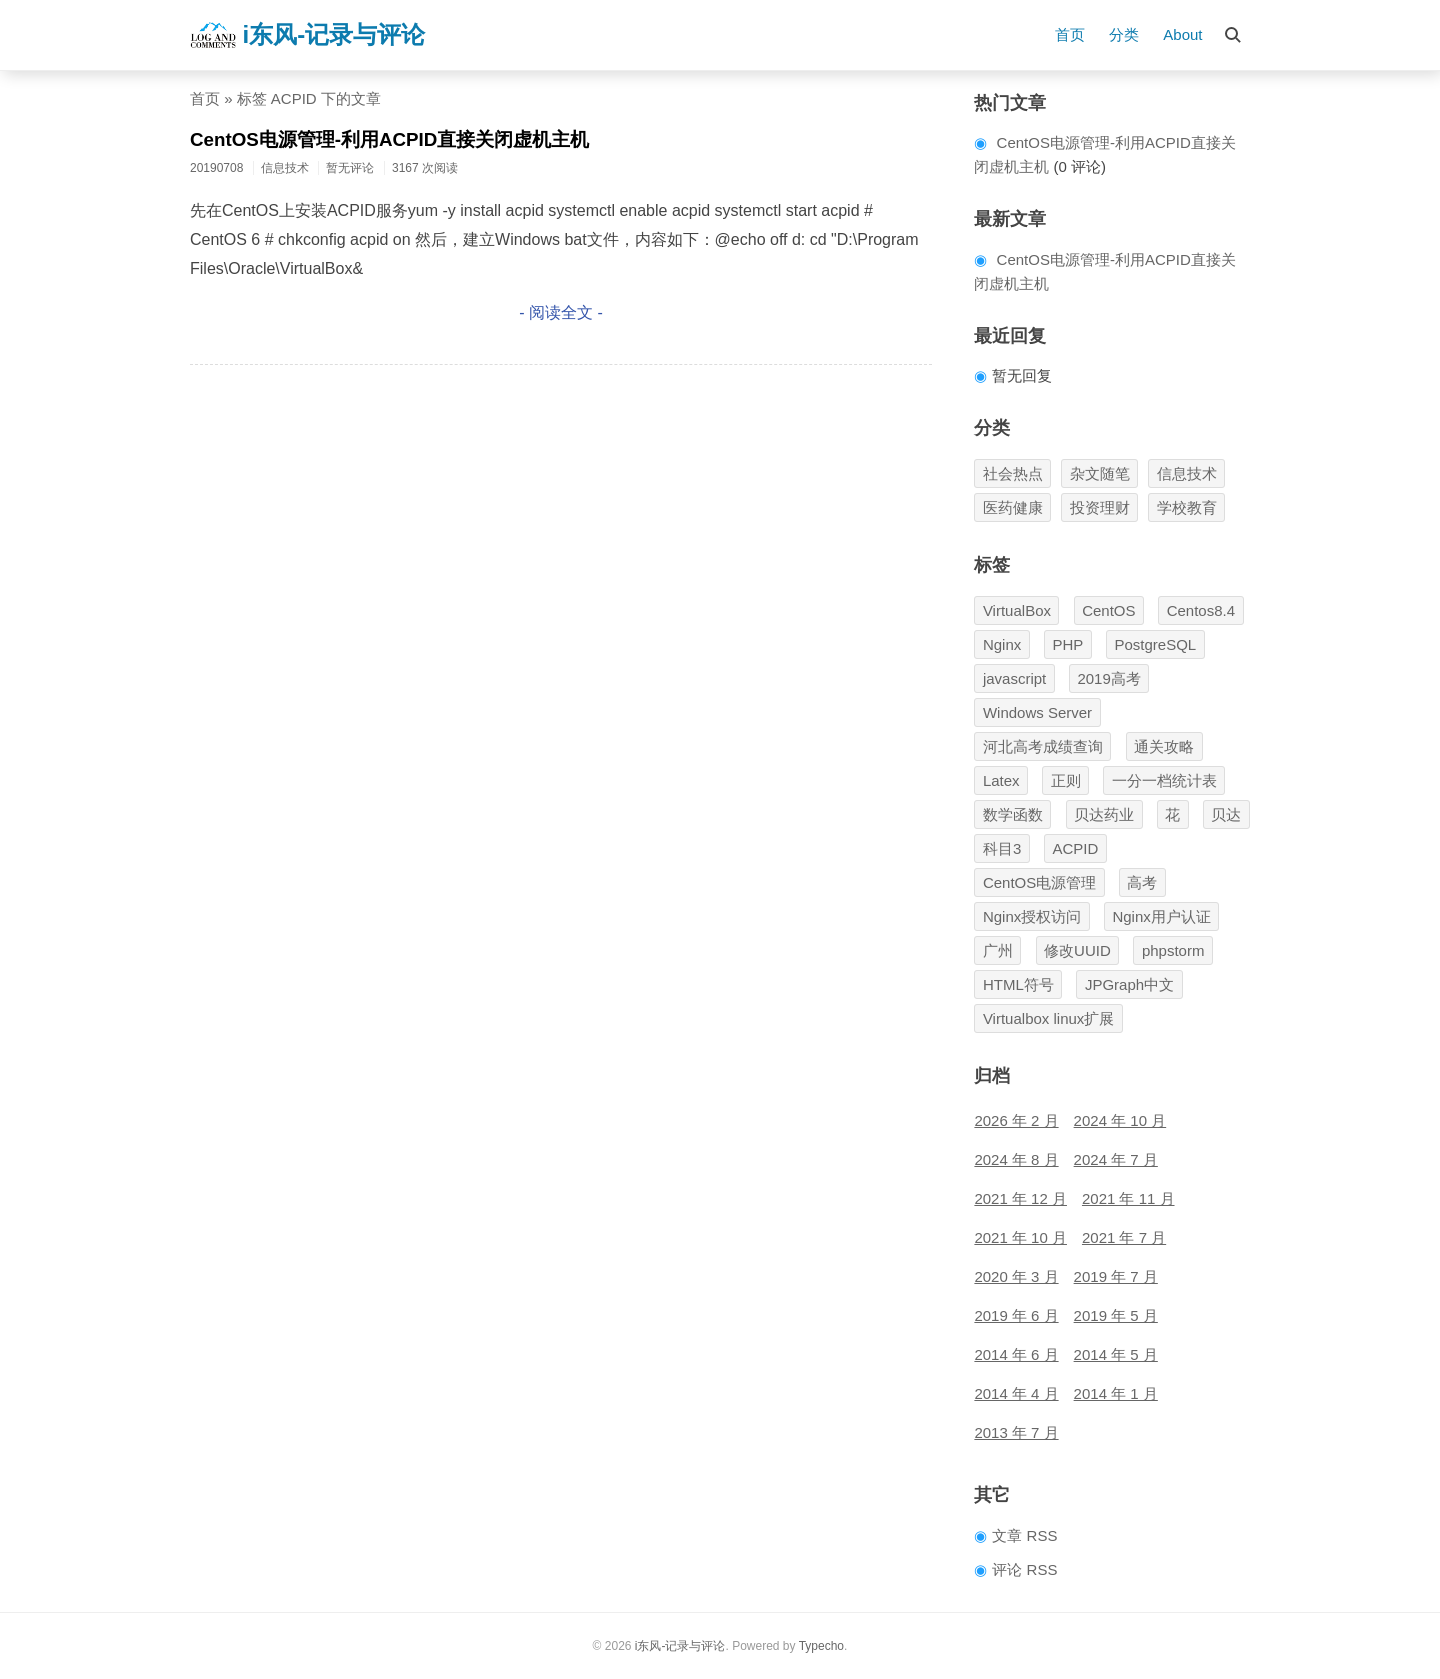 The height and width of the screenshot is (1679, 1440). I want to click on 2024 年 7 月, so click(1116, 1159).